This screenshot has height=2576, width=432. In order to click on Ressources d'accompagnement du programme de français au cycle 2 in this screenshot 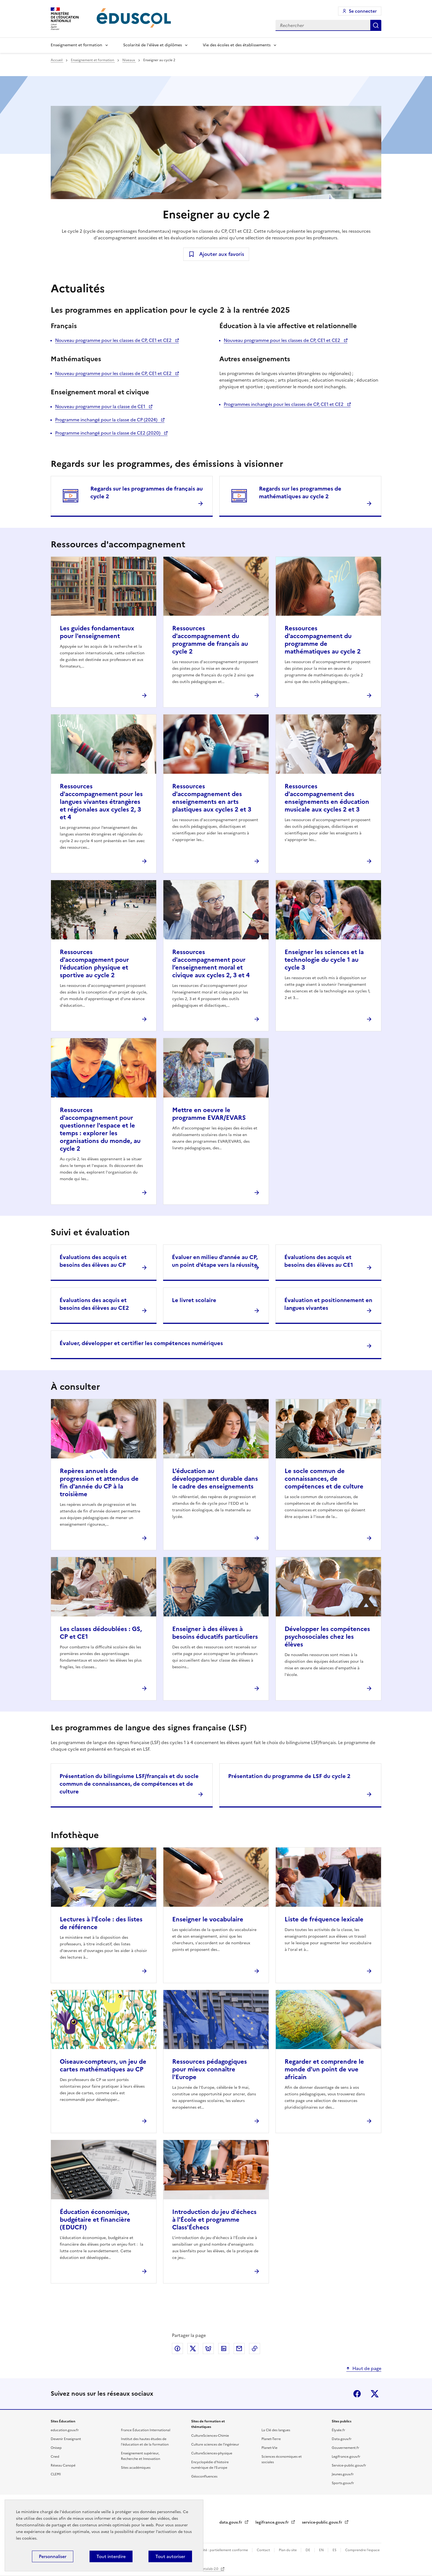, I will do `click(210, 640)`.